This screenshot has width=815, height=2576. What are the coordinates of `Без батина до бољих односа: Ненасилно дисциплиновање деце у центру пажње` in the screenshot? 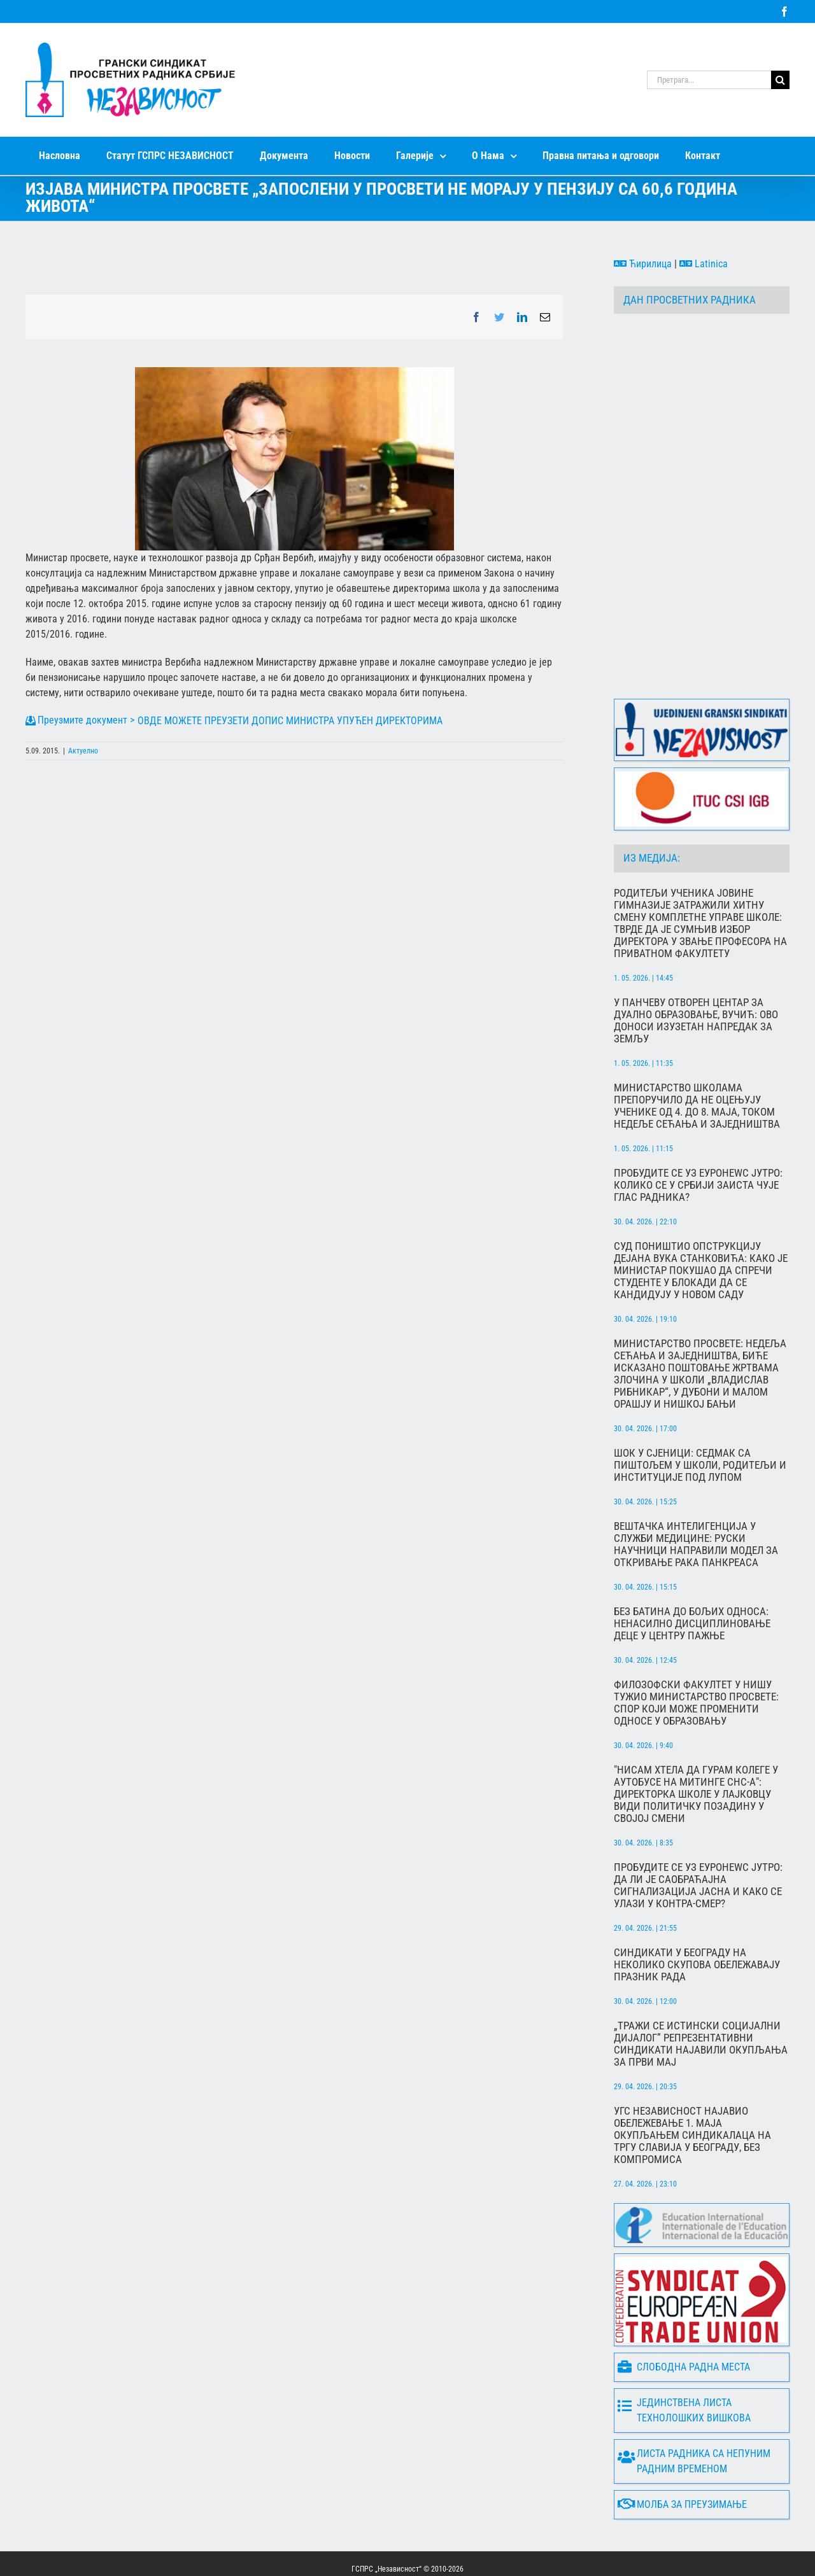 It's located at (692, 1574).